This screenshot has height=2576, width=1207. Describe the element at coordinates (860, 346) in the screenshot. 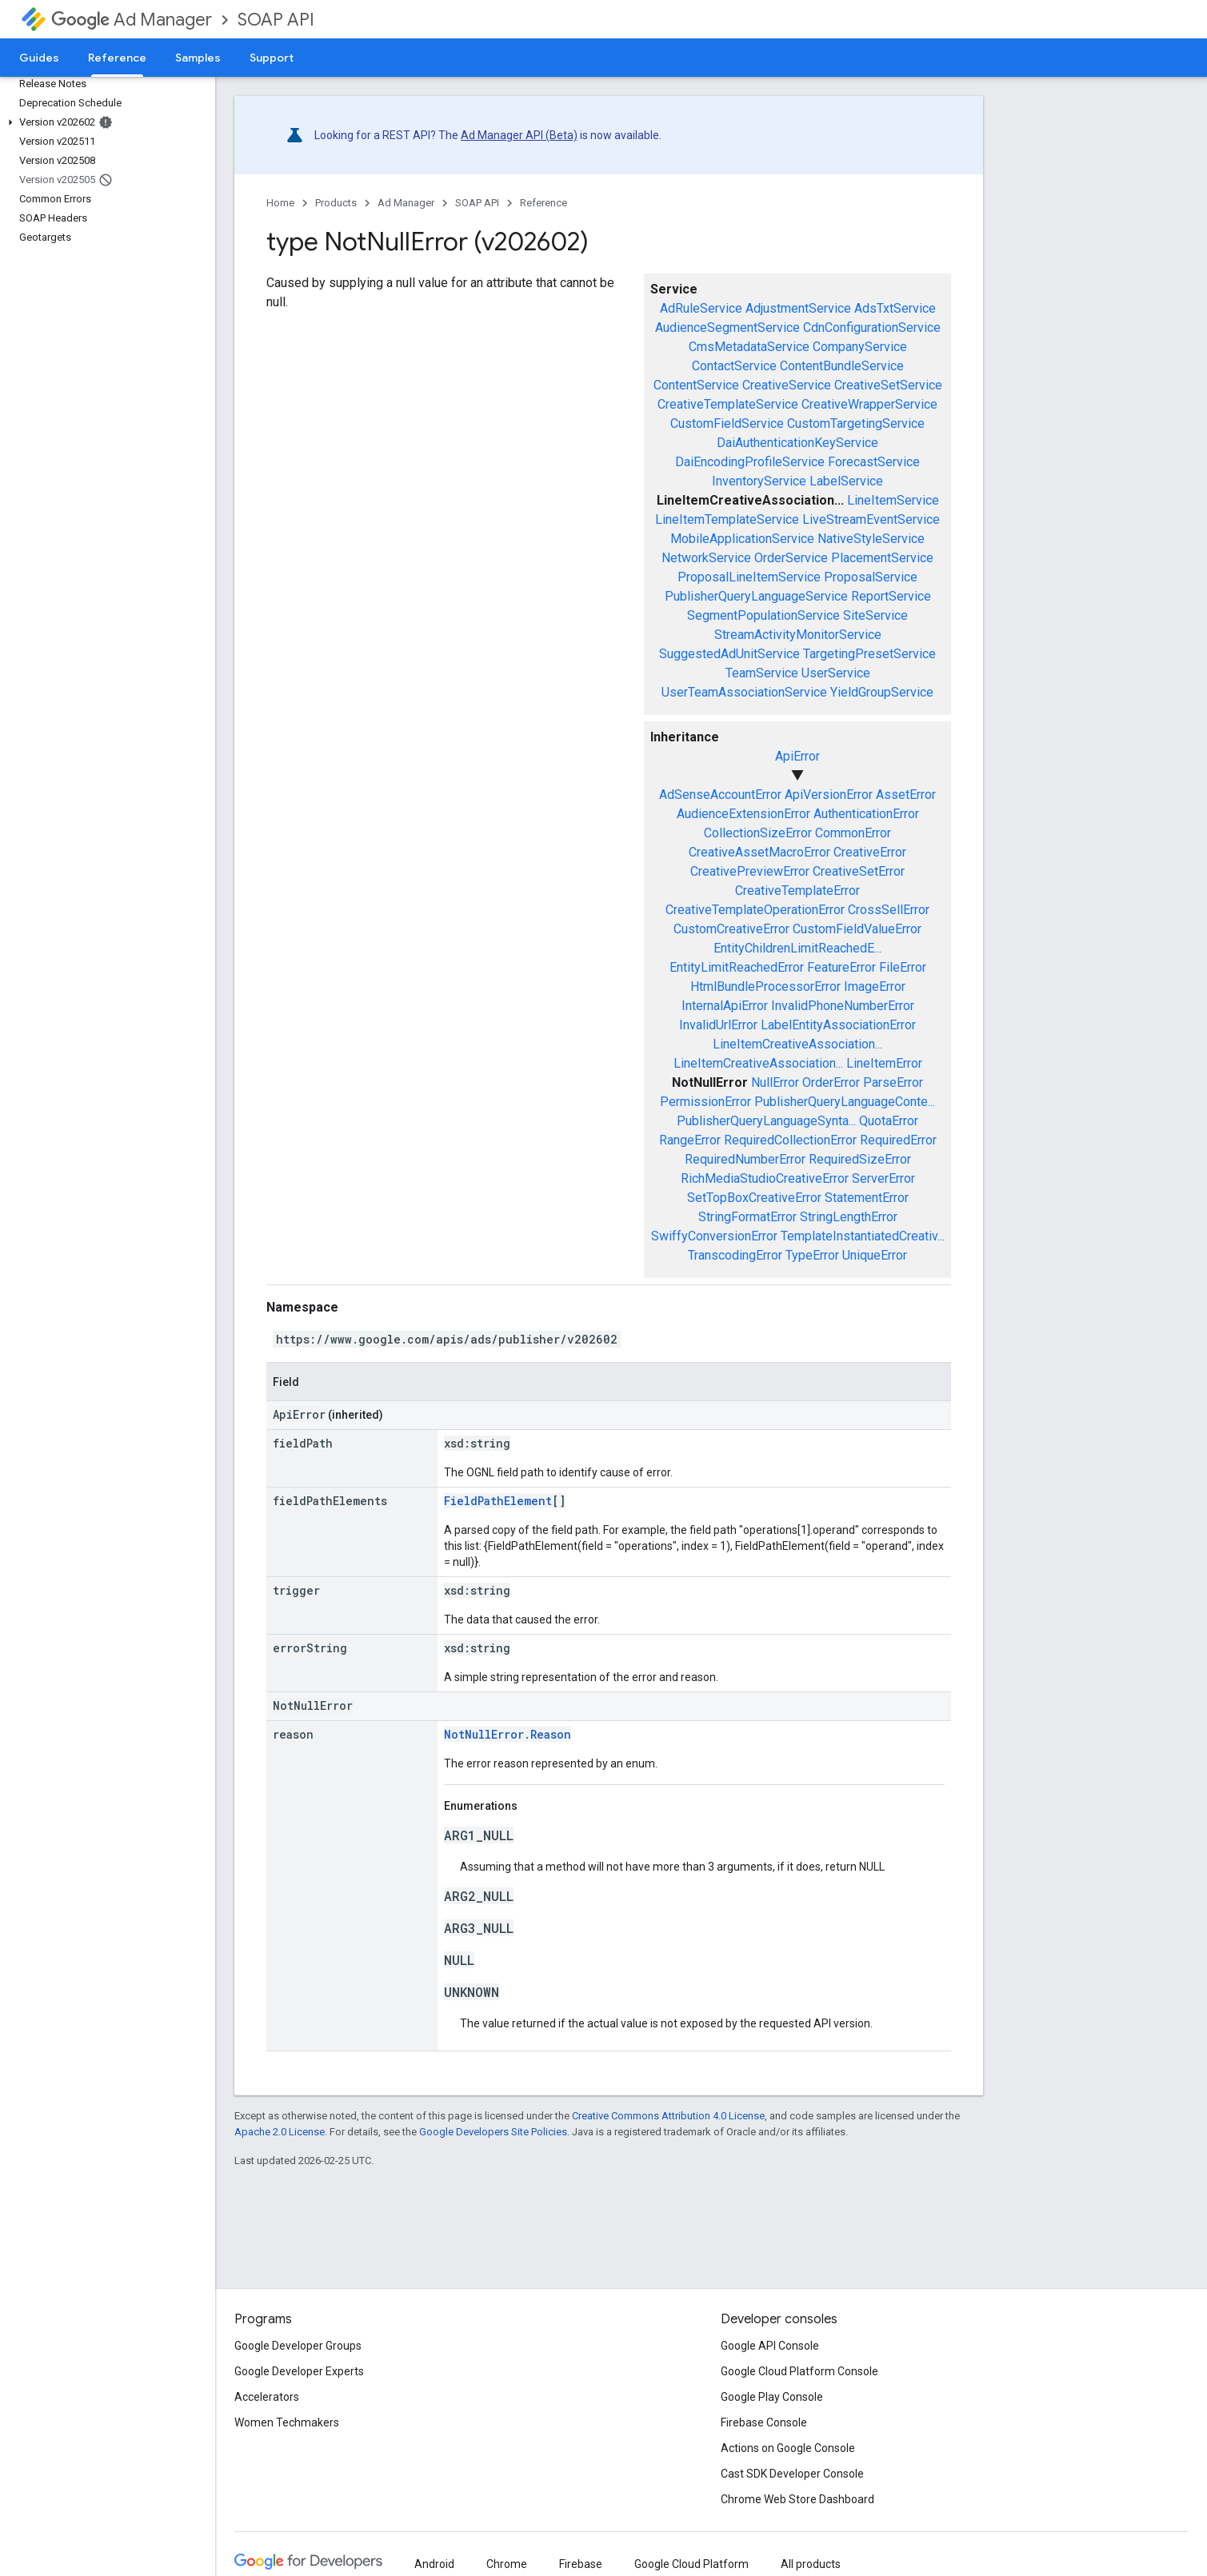

I see `CompanyService` at that location.